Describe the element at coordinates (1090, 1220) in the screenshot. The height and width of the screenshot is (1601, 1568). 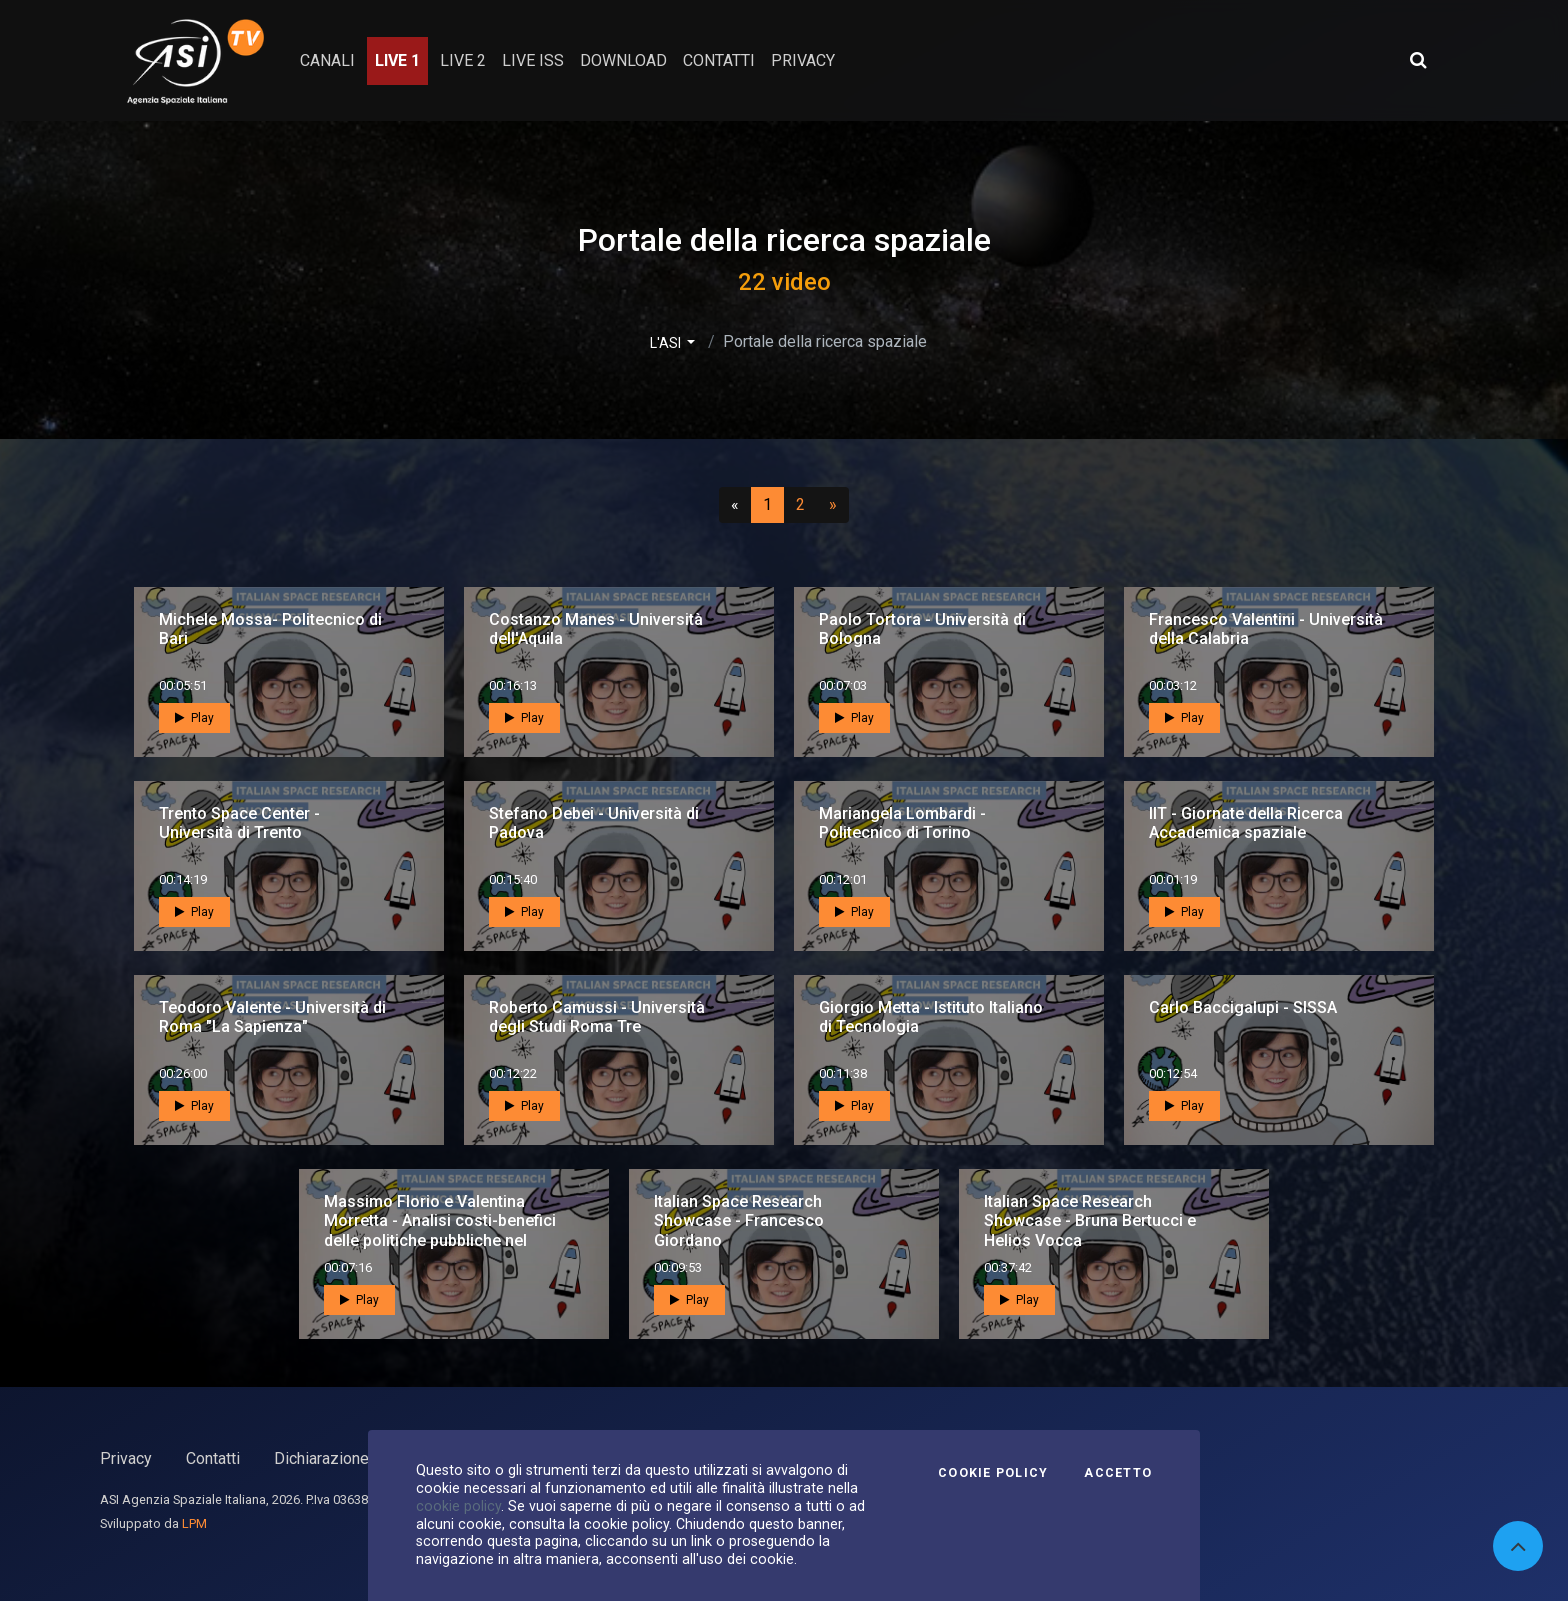
I see `Italian Space Research Showcase - Bruna Bertucci e Helios Vocca` at that location.